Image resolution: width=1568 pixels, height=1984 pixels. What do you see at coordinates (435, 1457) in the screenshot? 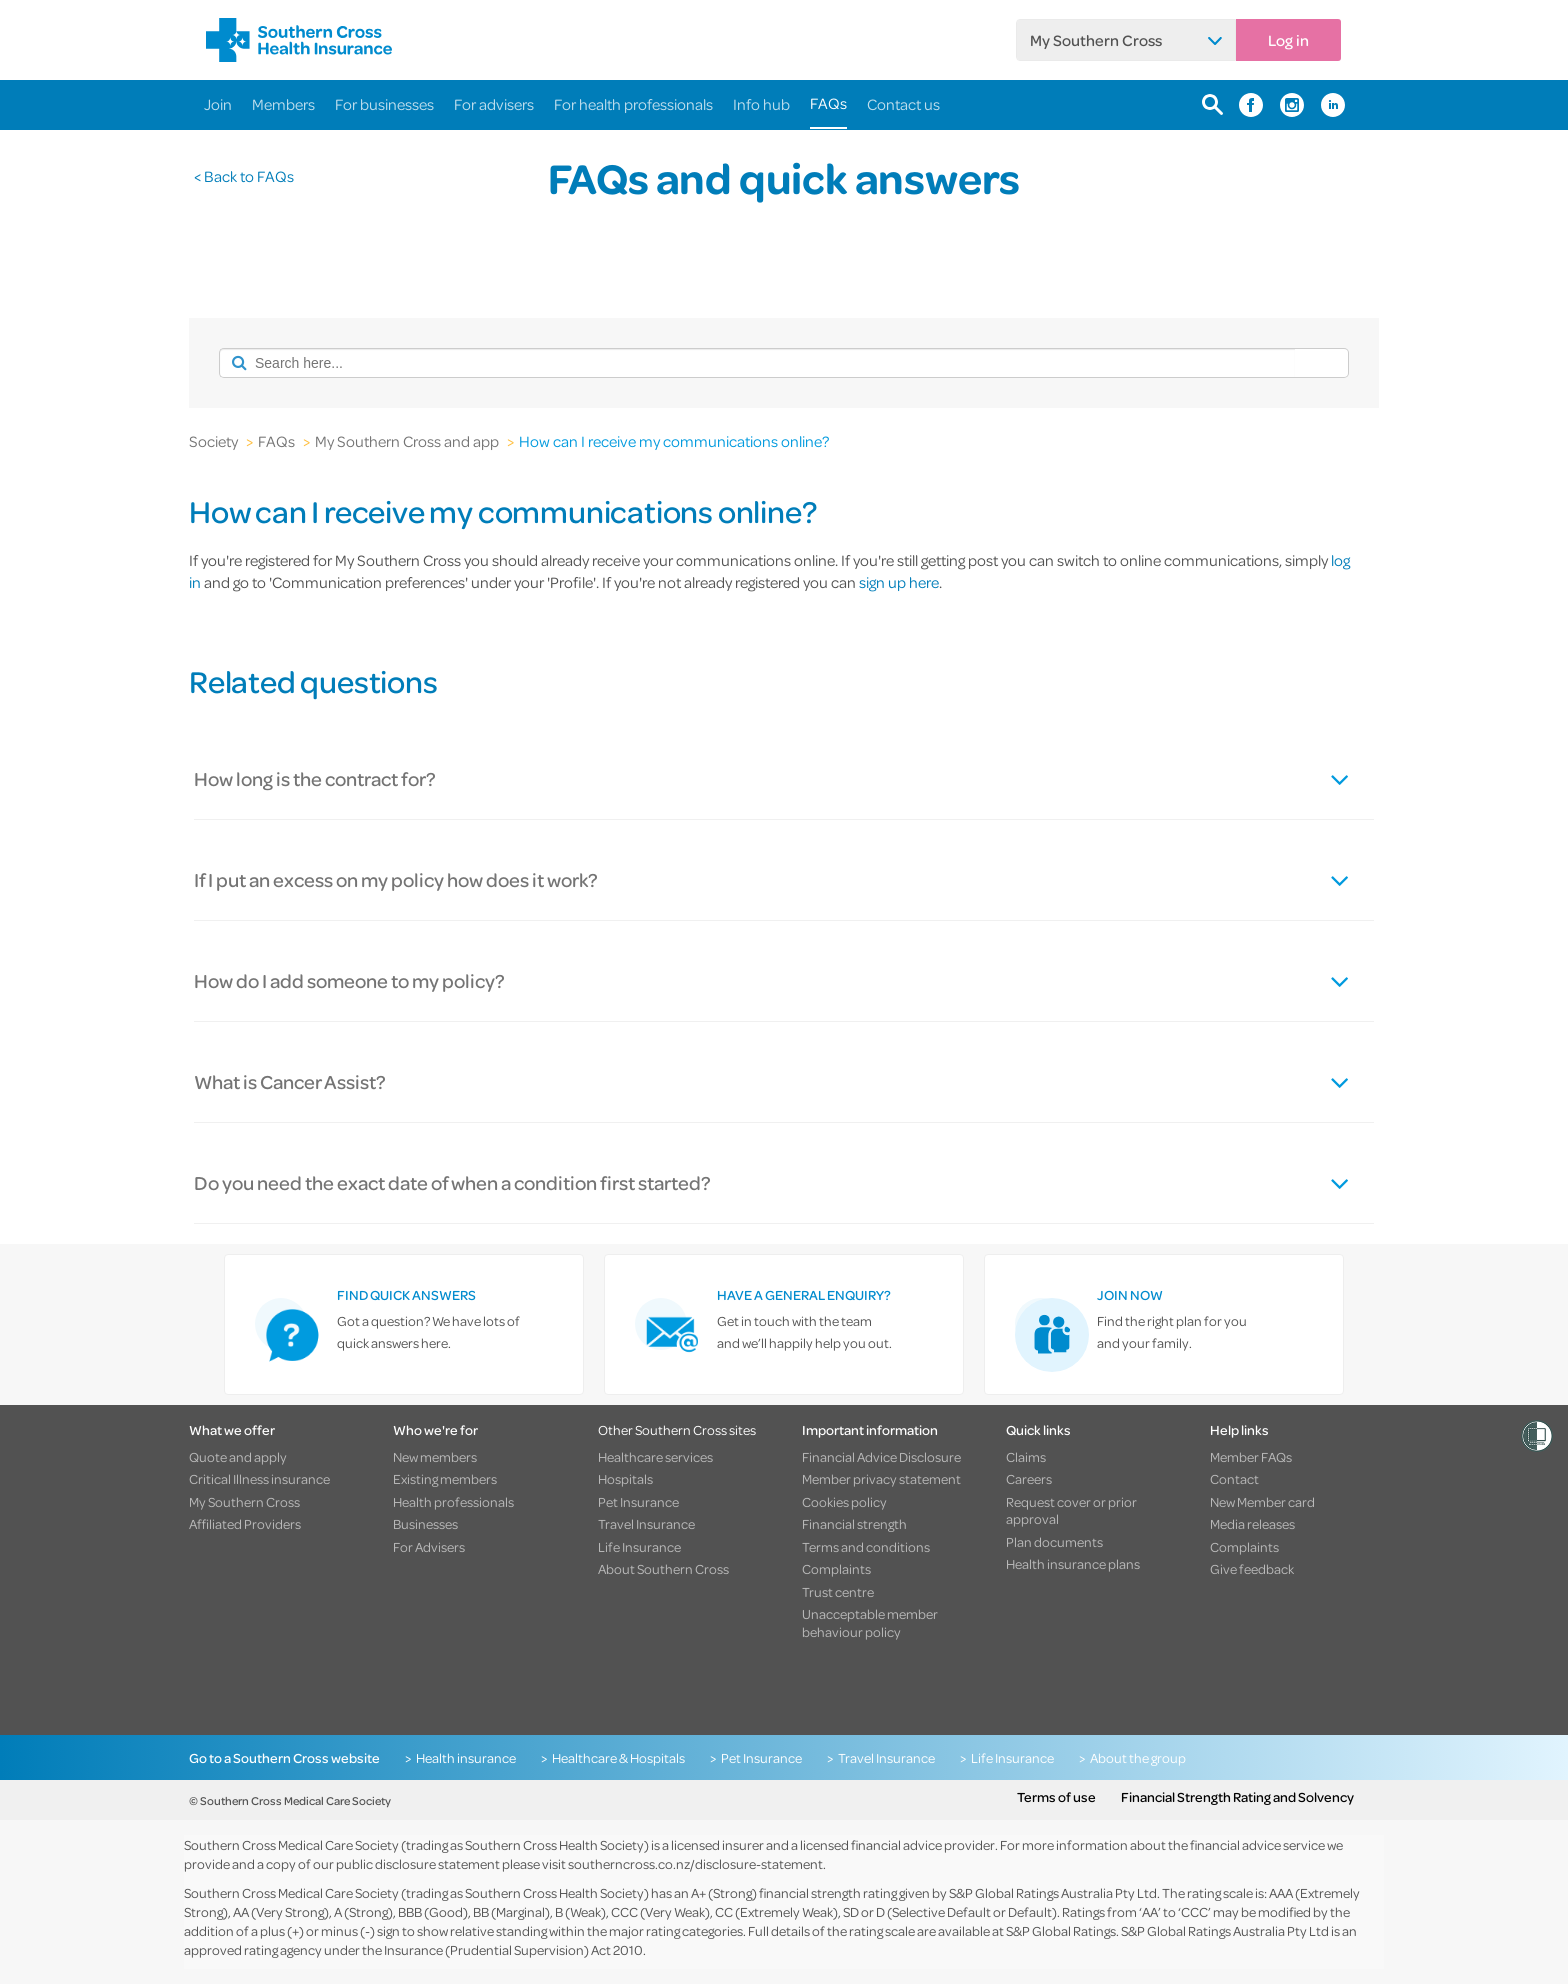
I see `New members` at bounding box center [435, 1457].